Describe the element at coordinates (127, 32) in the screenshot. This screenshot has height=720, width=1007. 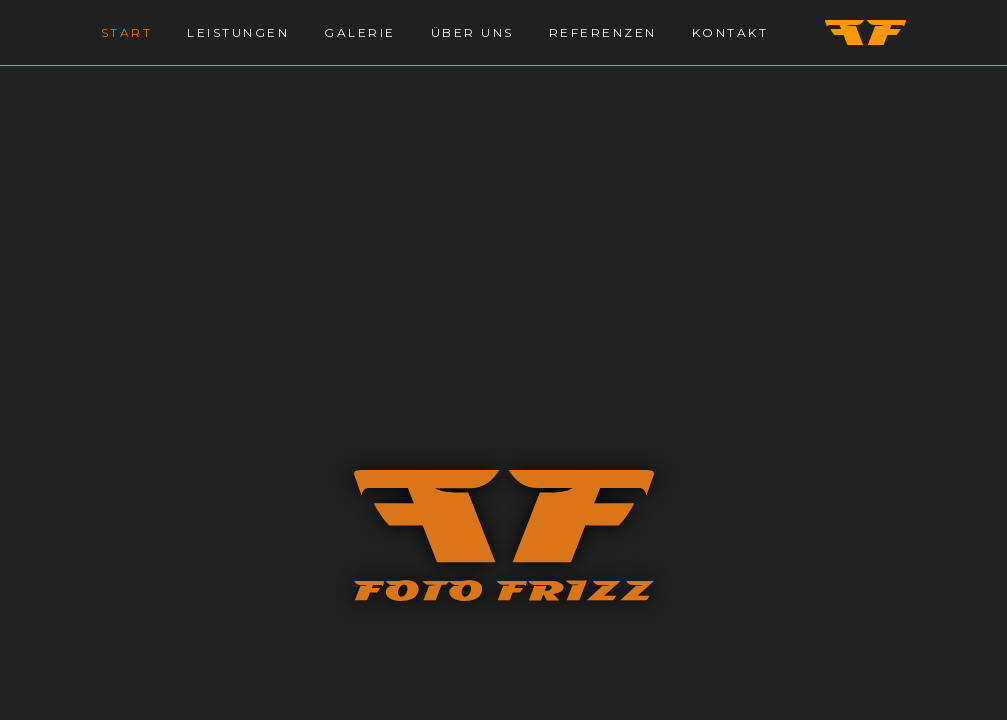
I see `Start` at that location.